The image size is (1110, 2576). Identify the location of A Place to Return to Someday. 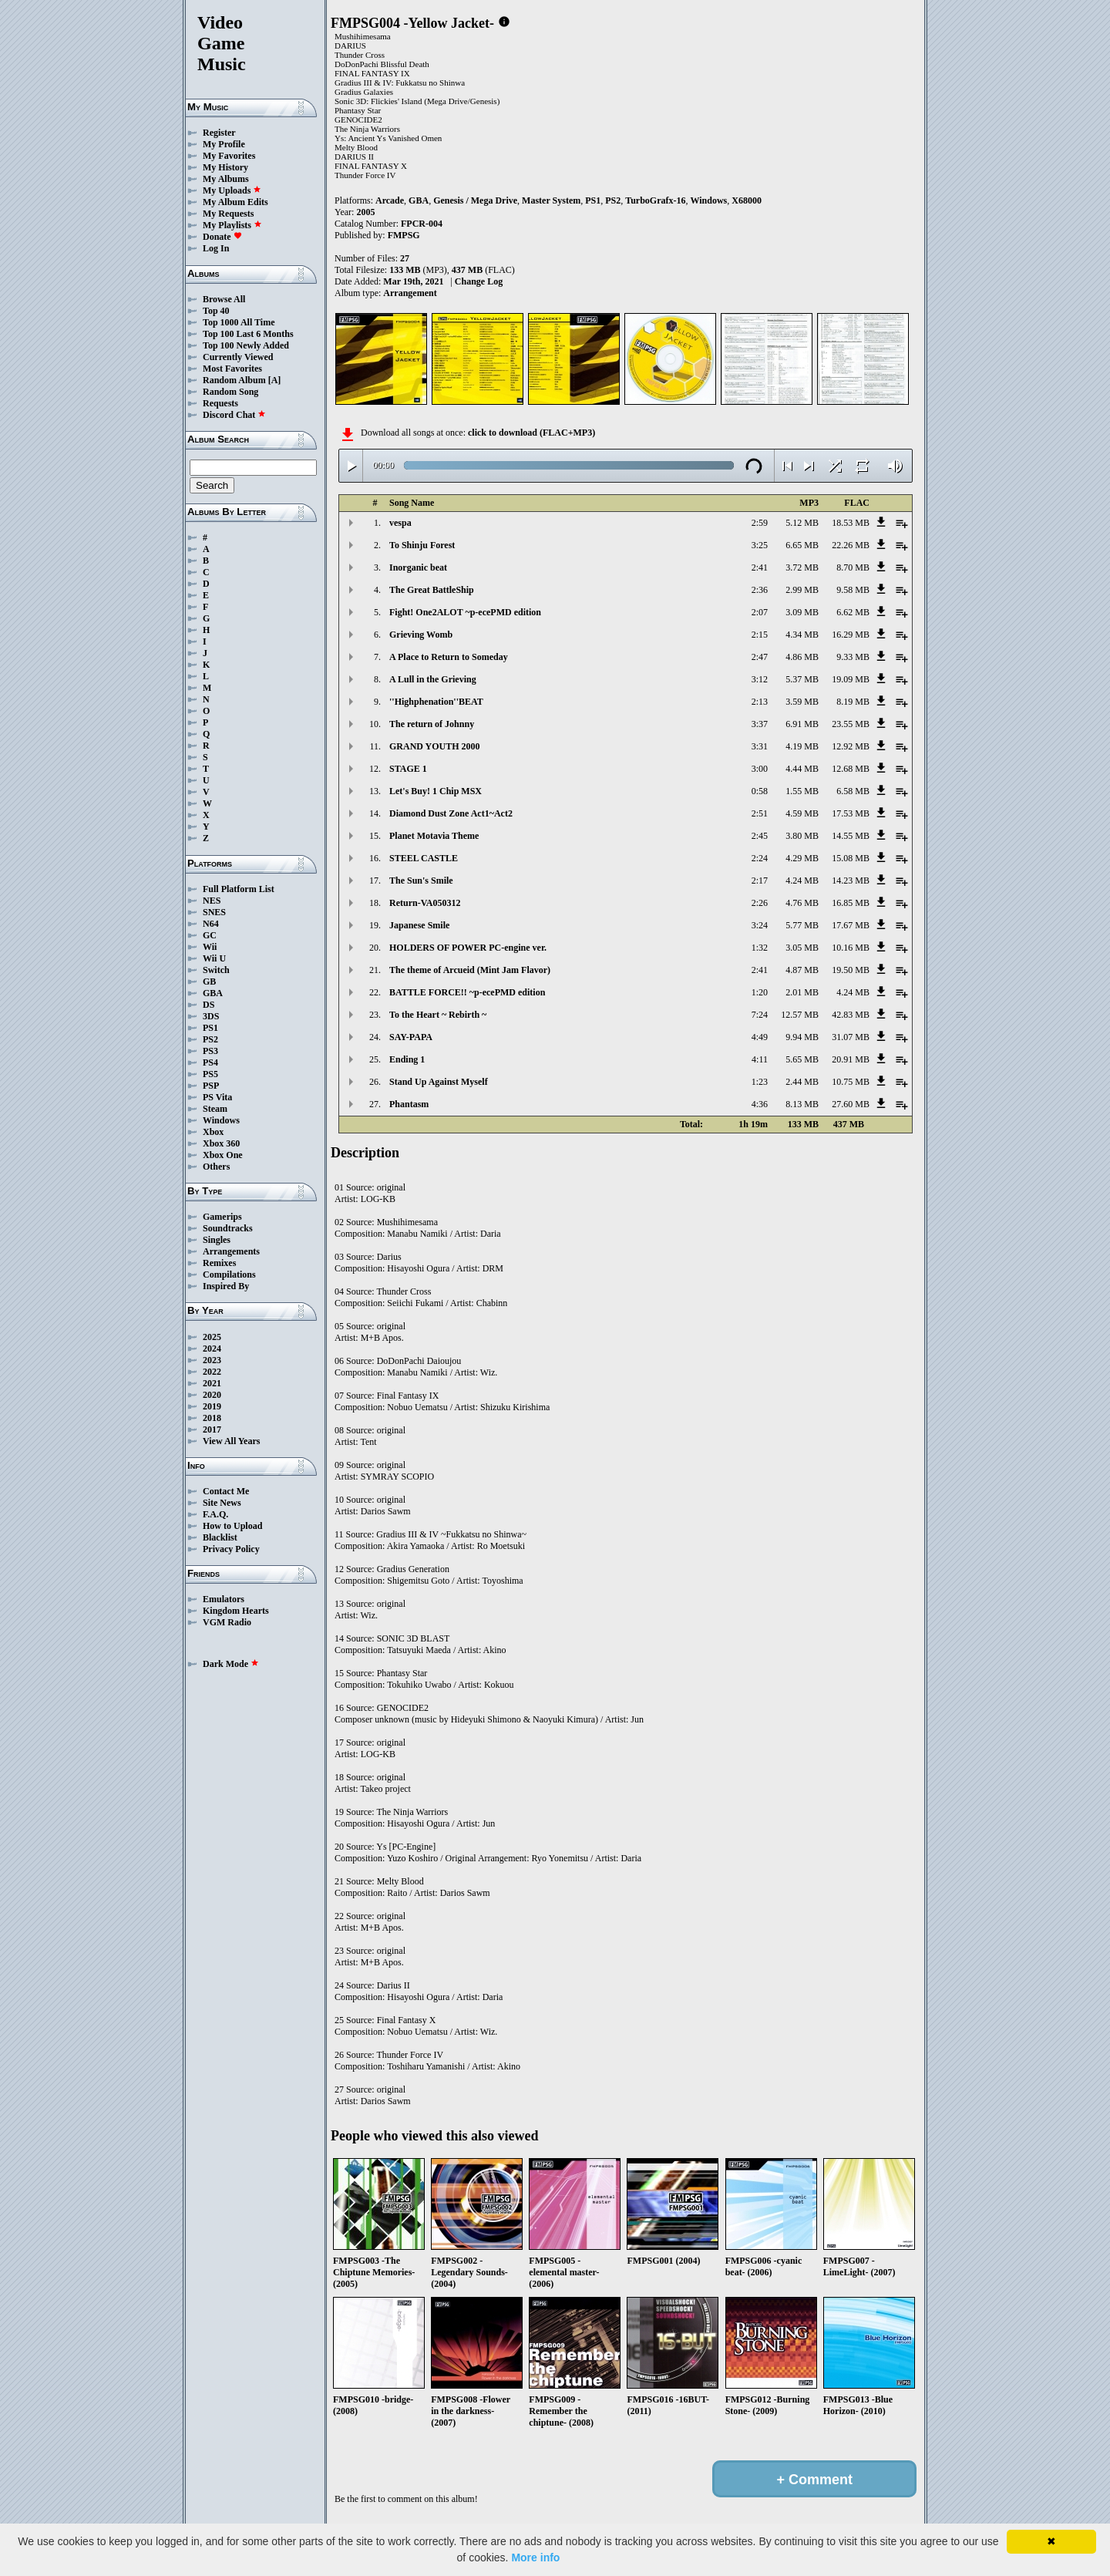
(448, 657).